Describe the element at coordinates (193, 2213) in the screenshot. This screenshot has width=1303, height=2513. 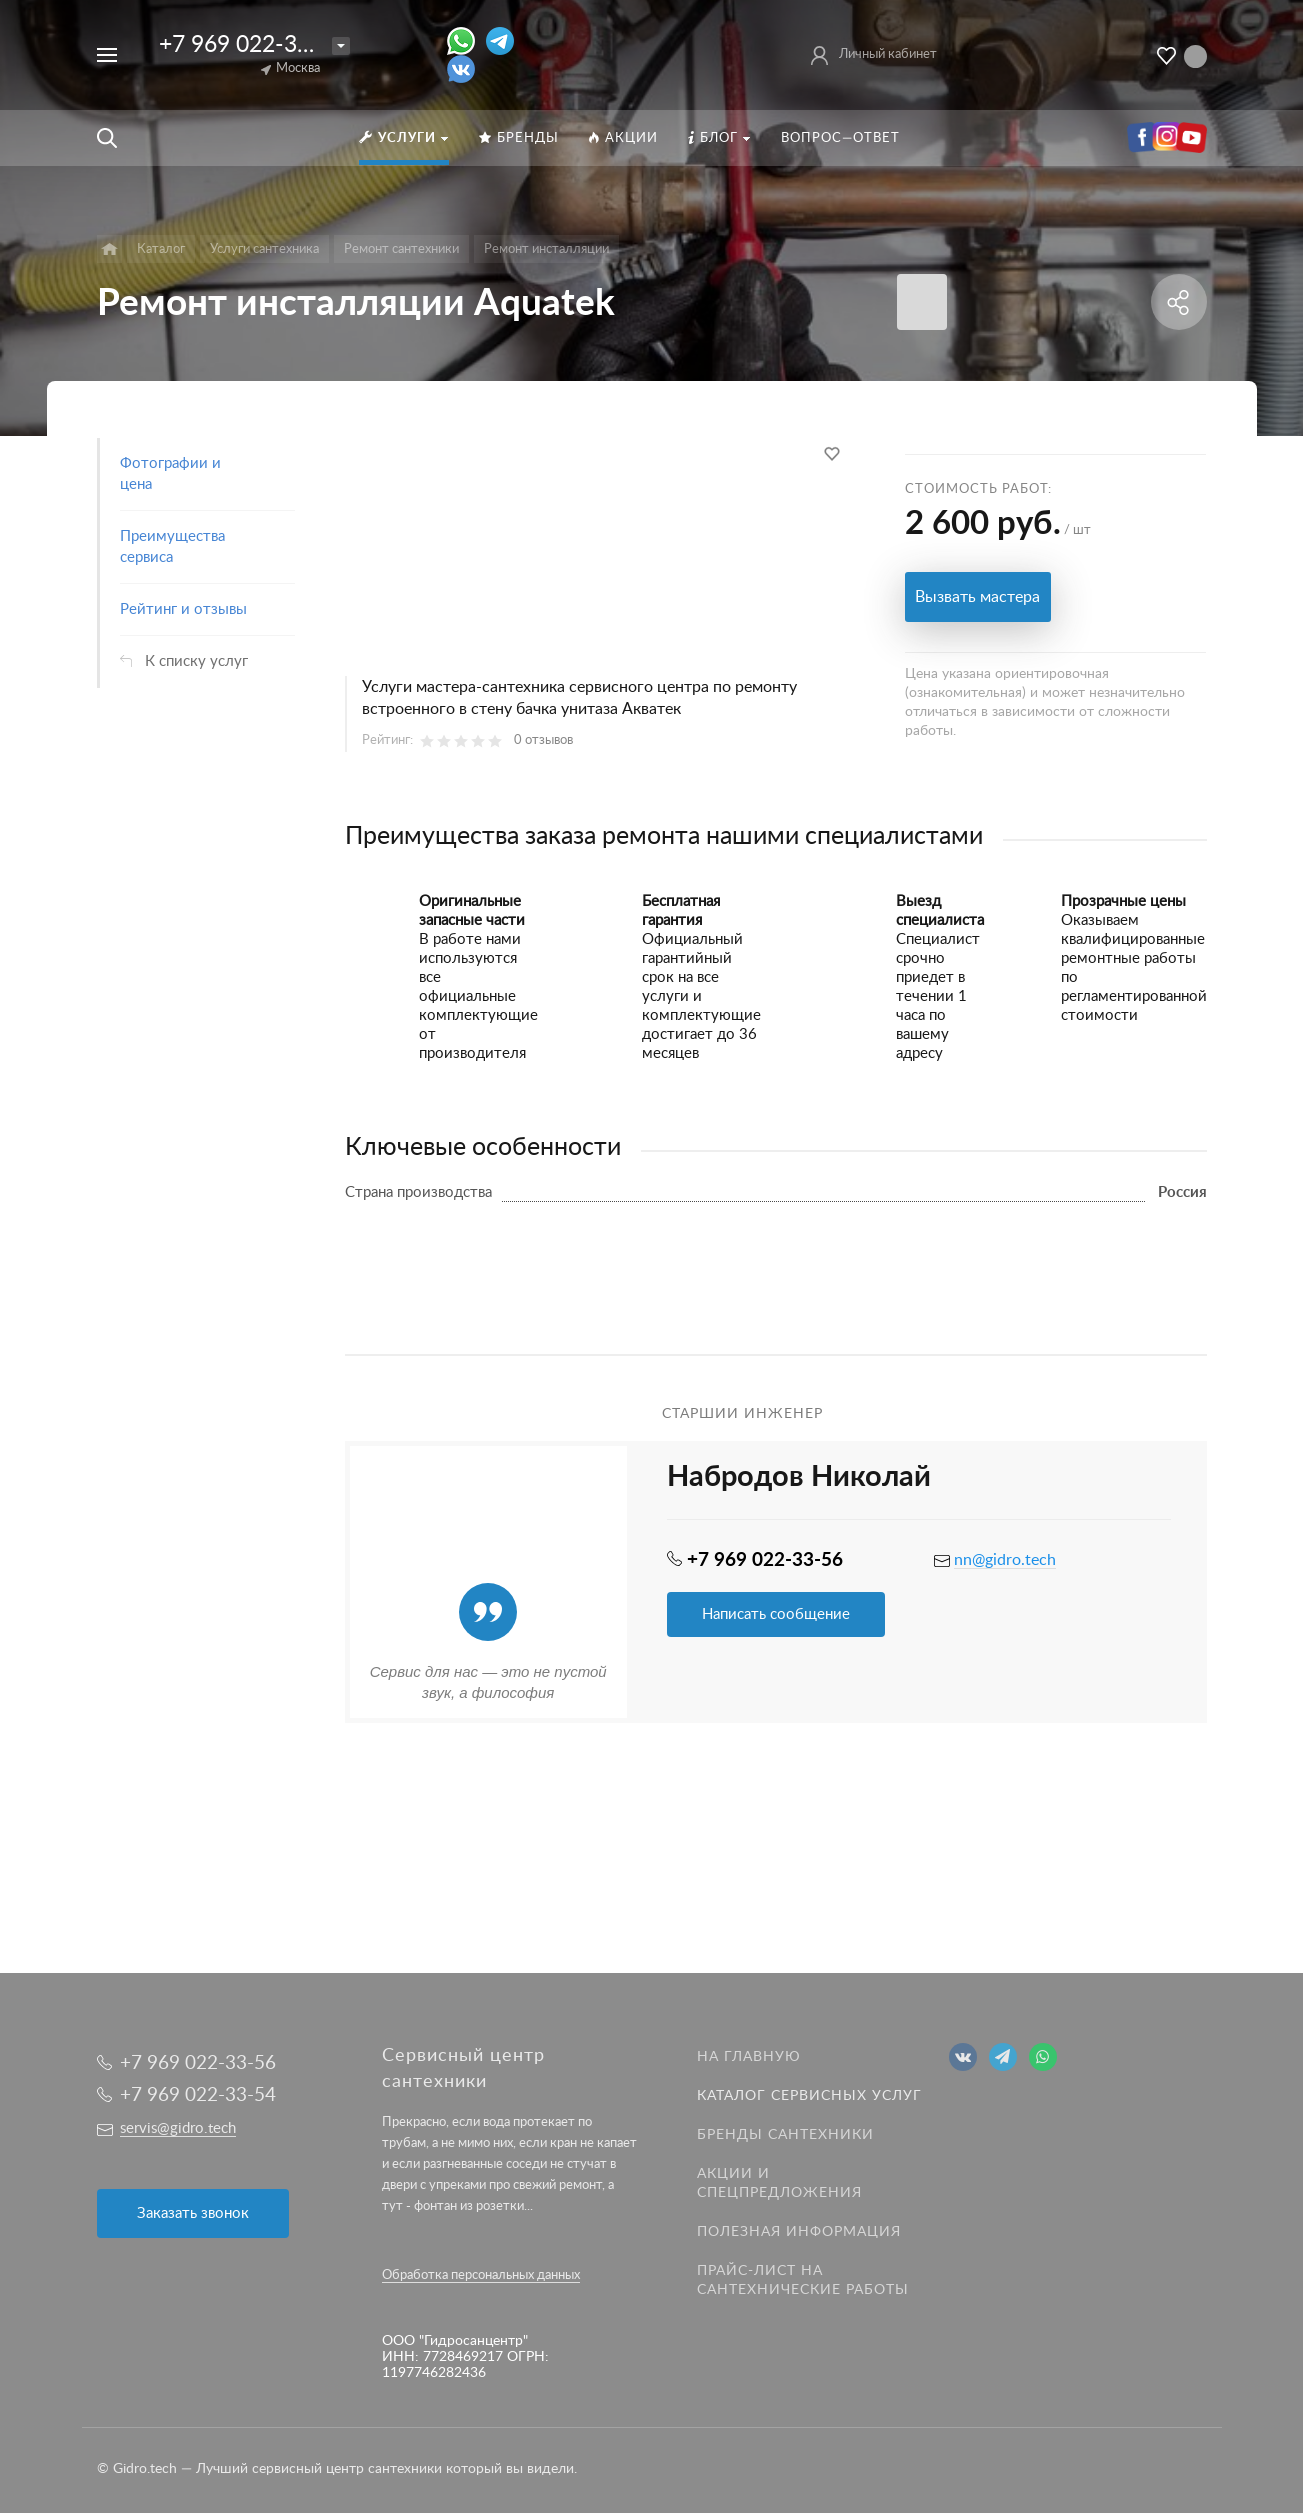
I see `Заказать звонок` at that location.